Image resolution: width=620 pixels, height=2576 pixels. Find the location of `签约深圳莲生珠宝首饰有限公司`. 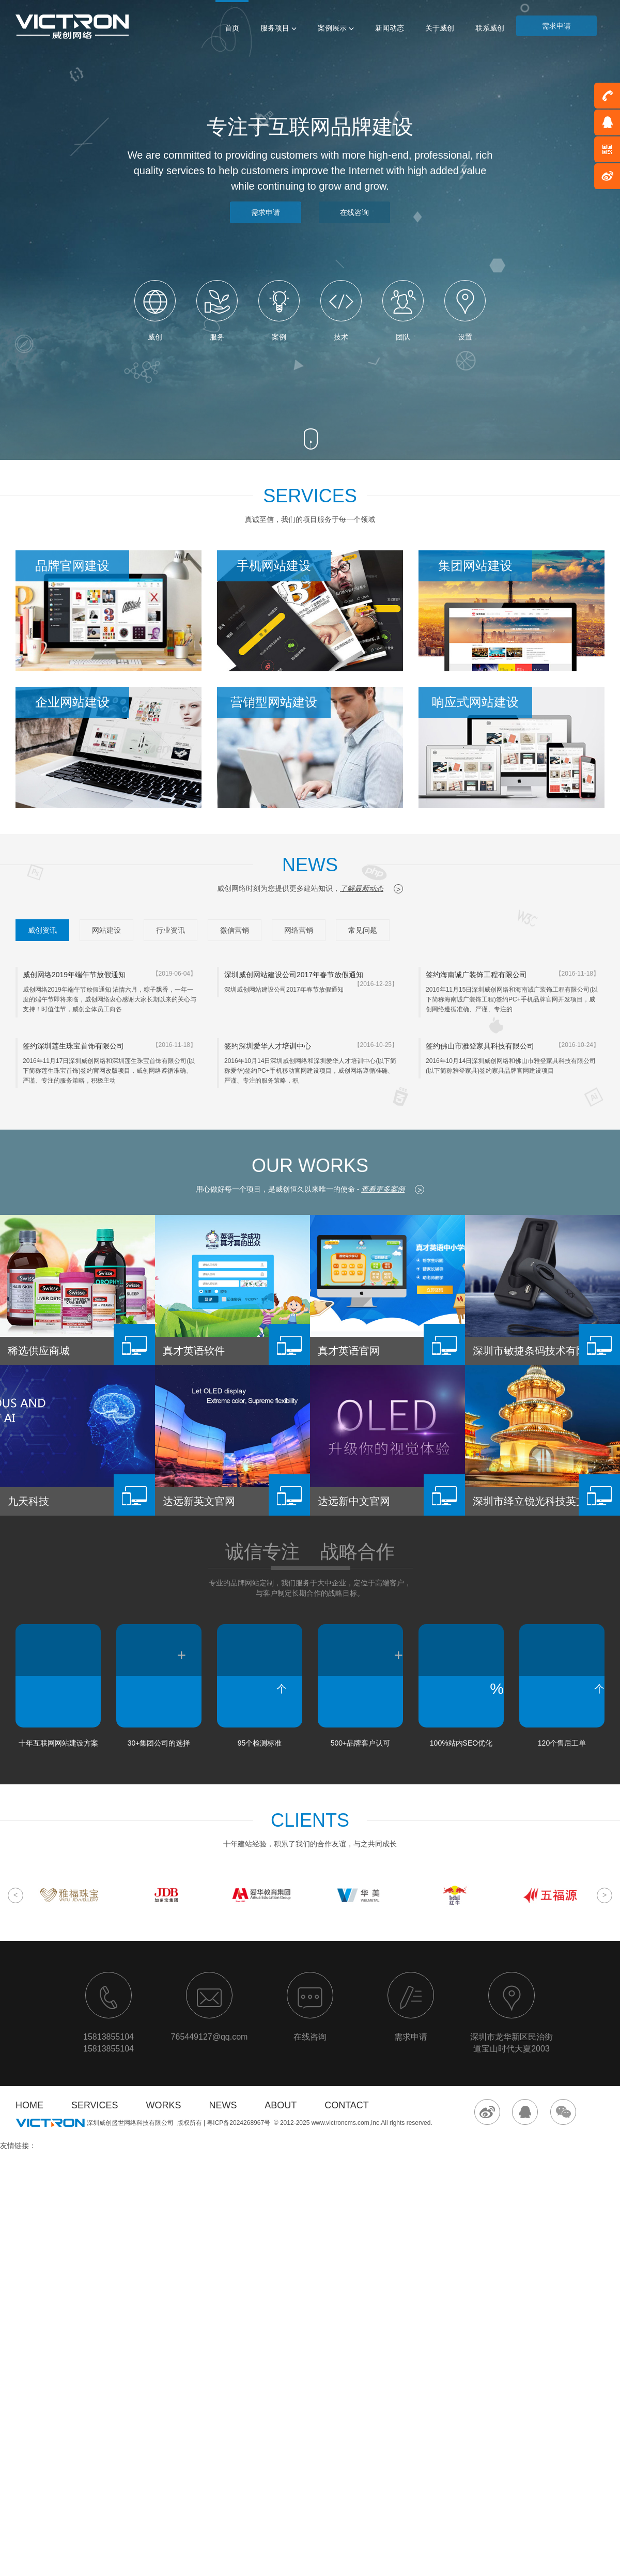

签约深圳莲生珠宝首饰有限公司 is located at coordinates (73, 1046).